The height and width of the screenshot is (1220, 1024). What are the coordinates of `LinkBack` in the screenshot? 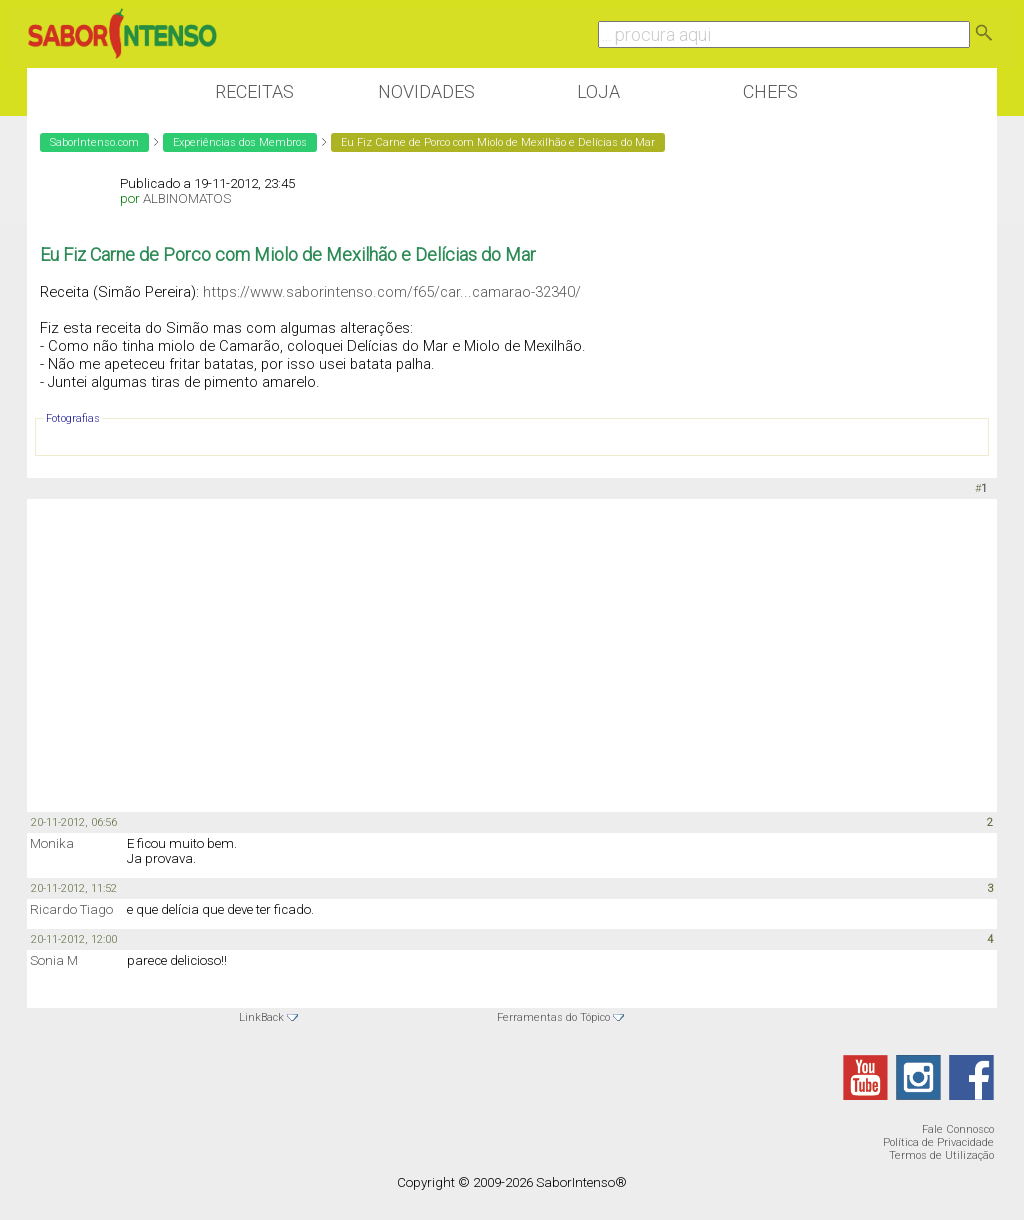 It's located at (261, 1017).